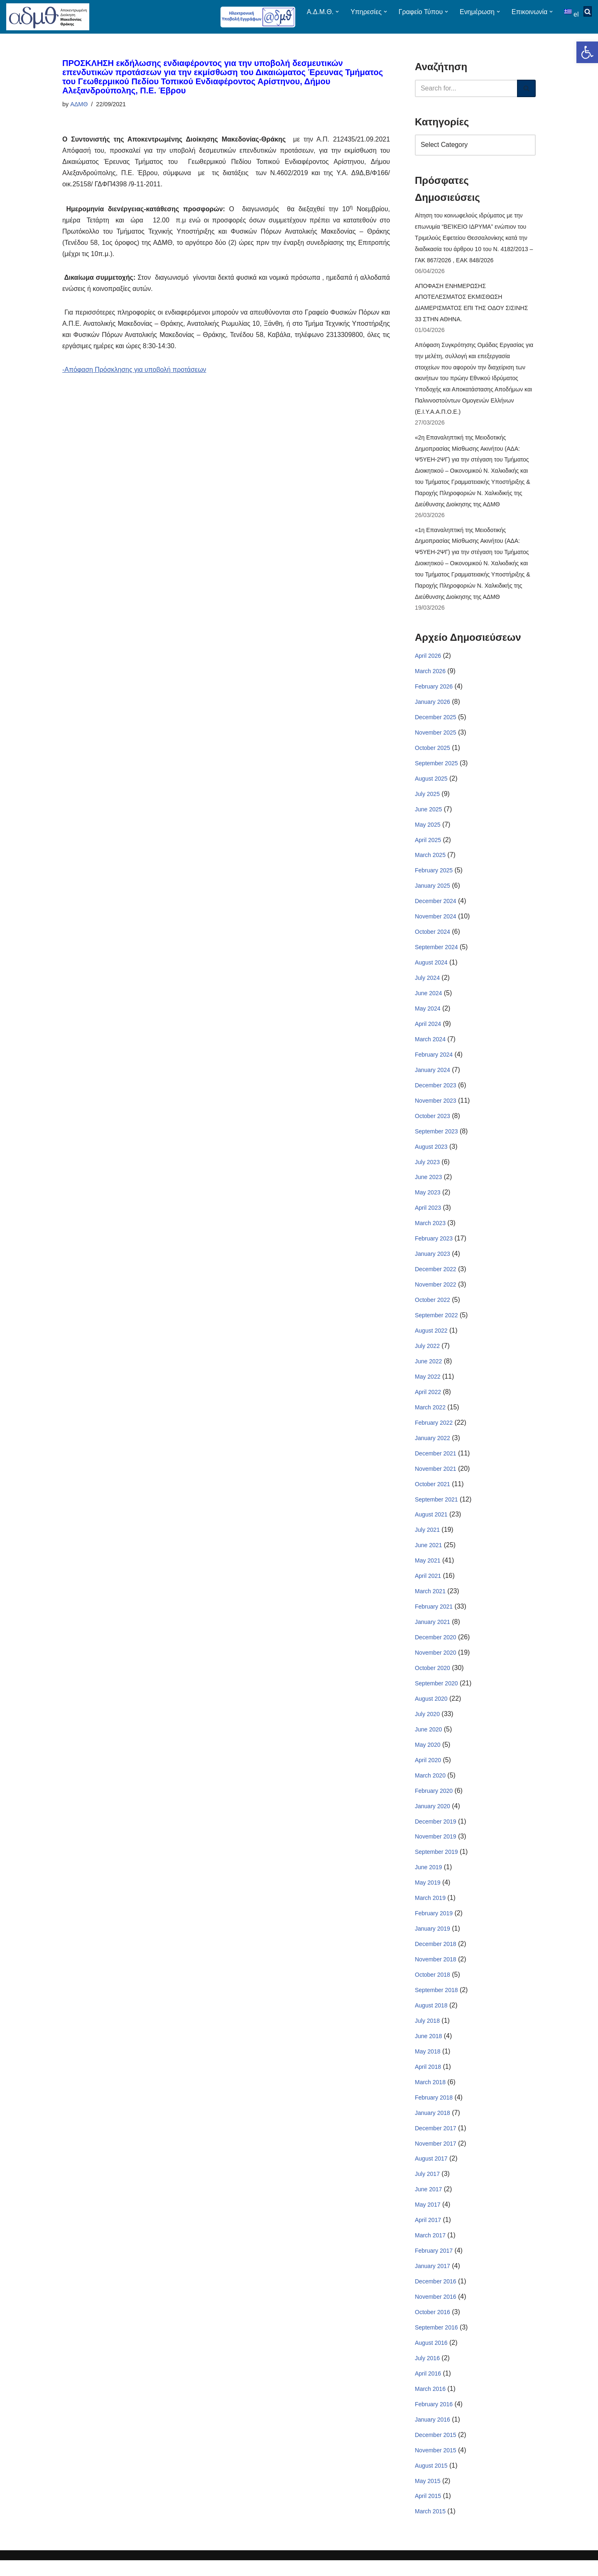  Describe the element at coordinates (431, 2172) in the screenshot. I see `August 2017` at that location.